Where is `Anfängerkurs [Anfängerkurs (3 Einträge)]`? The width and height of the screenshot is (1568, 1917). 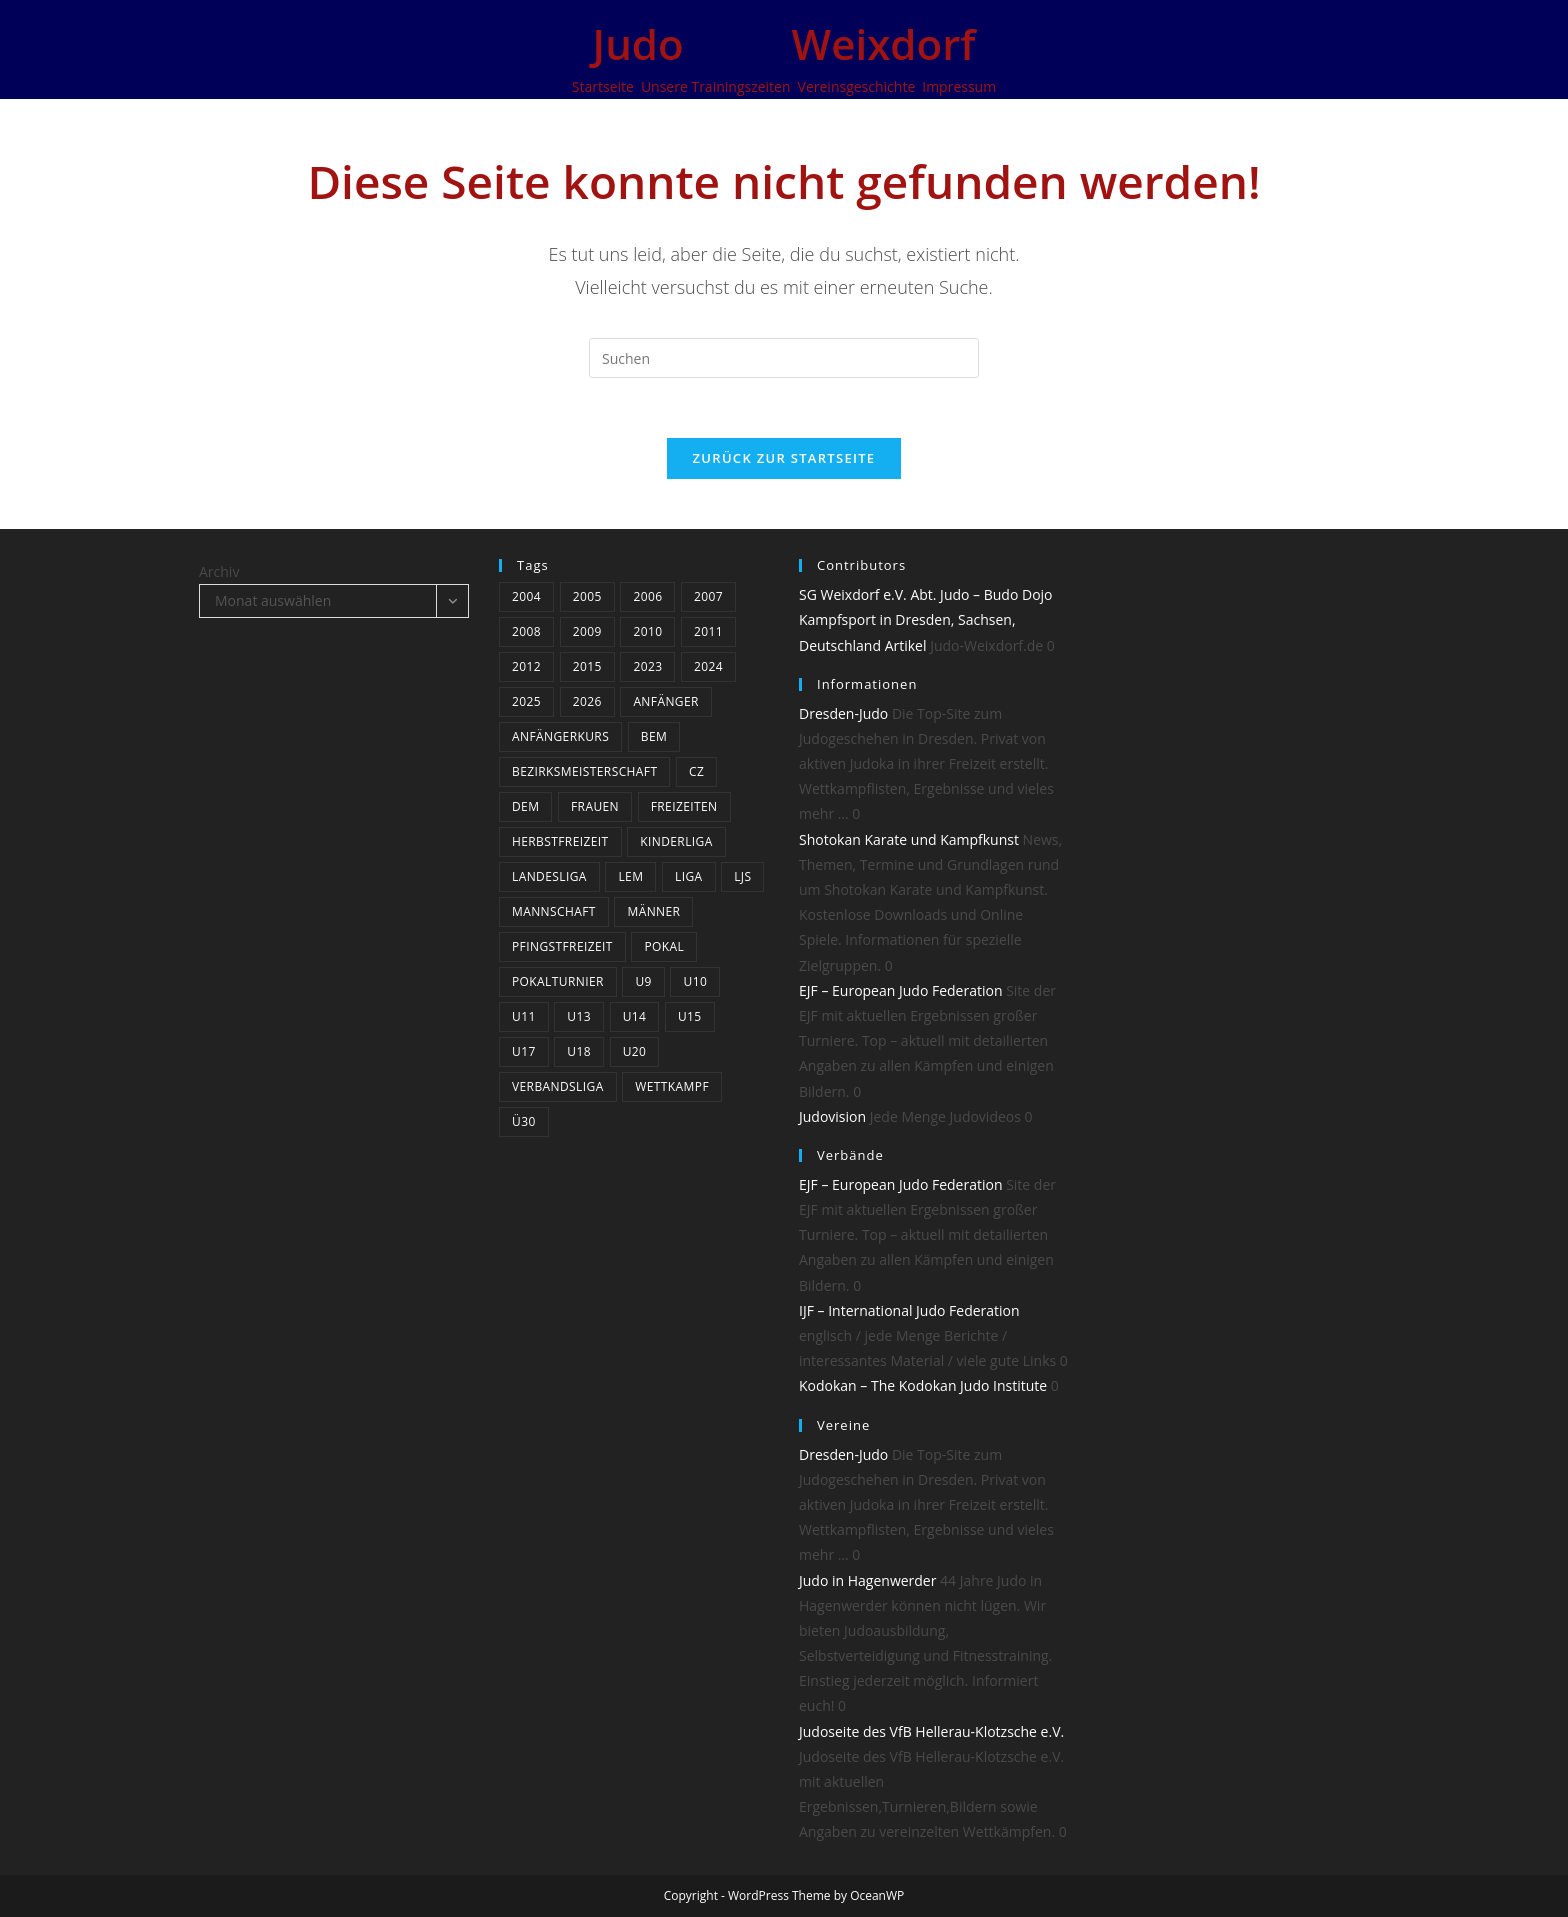
Anfängerkurs [Anfängerkurs (3 Einträge)] is located at coordinates (560, 736).